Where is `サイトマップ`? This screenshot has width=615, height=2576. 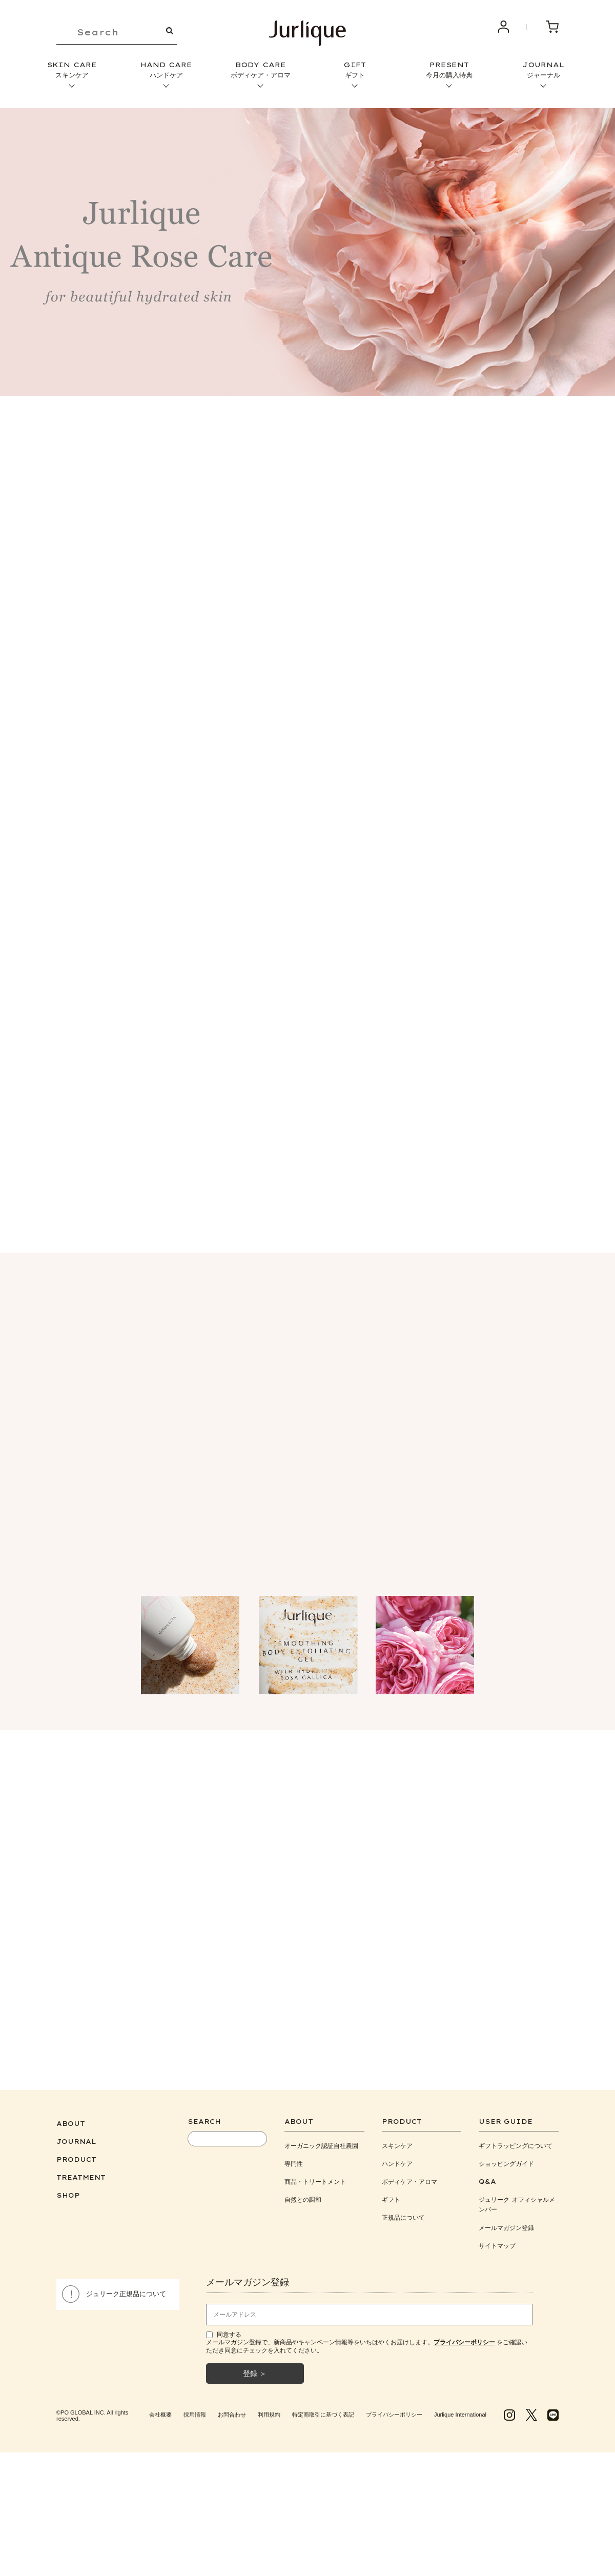 サイトマップ is located at coordinates (497, 2240).